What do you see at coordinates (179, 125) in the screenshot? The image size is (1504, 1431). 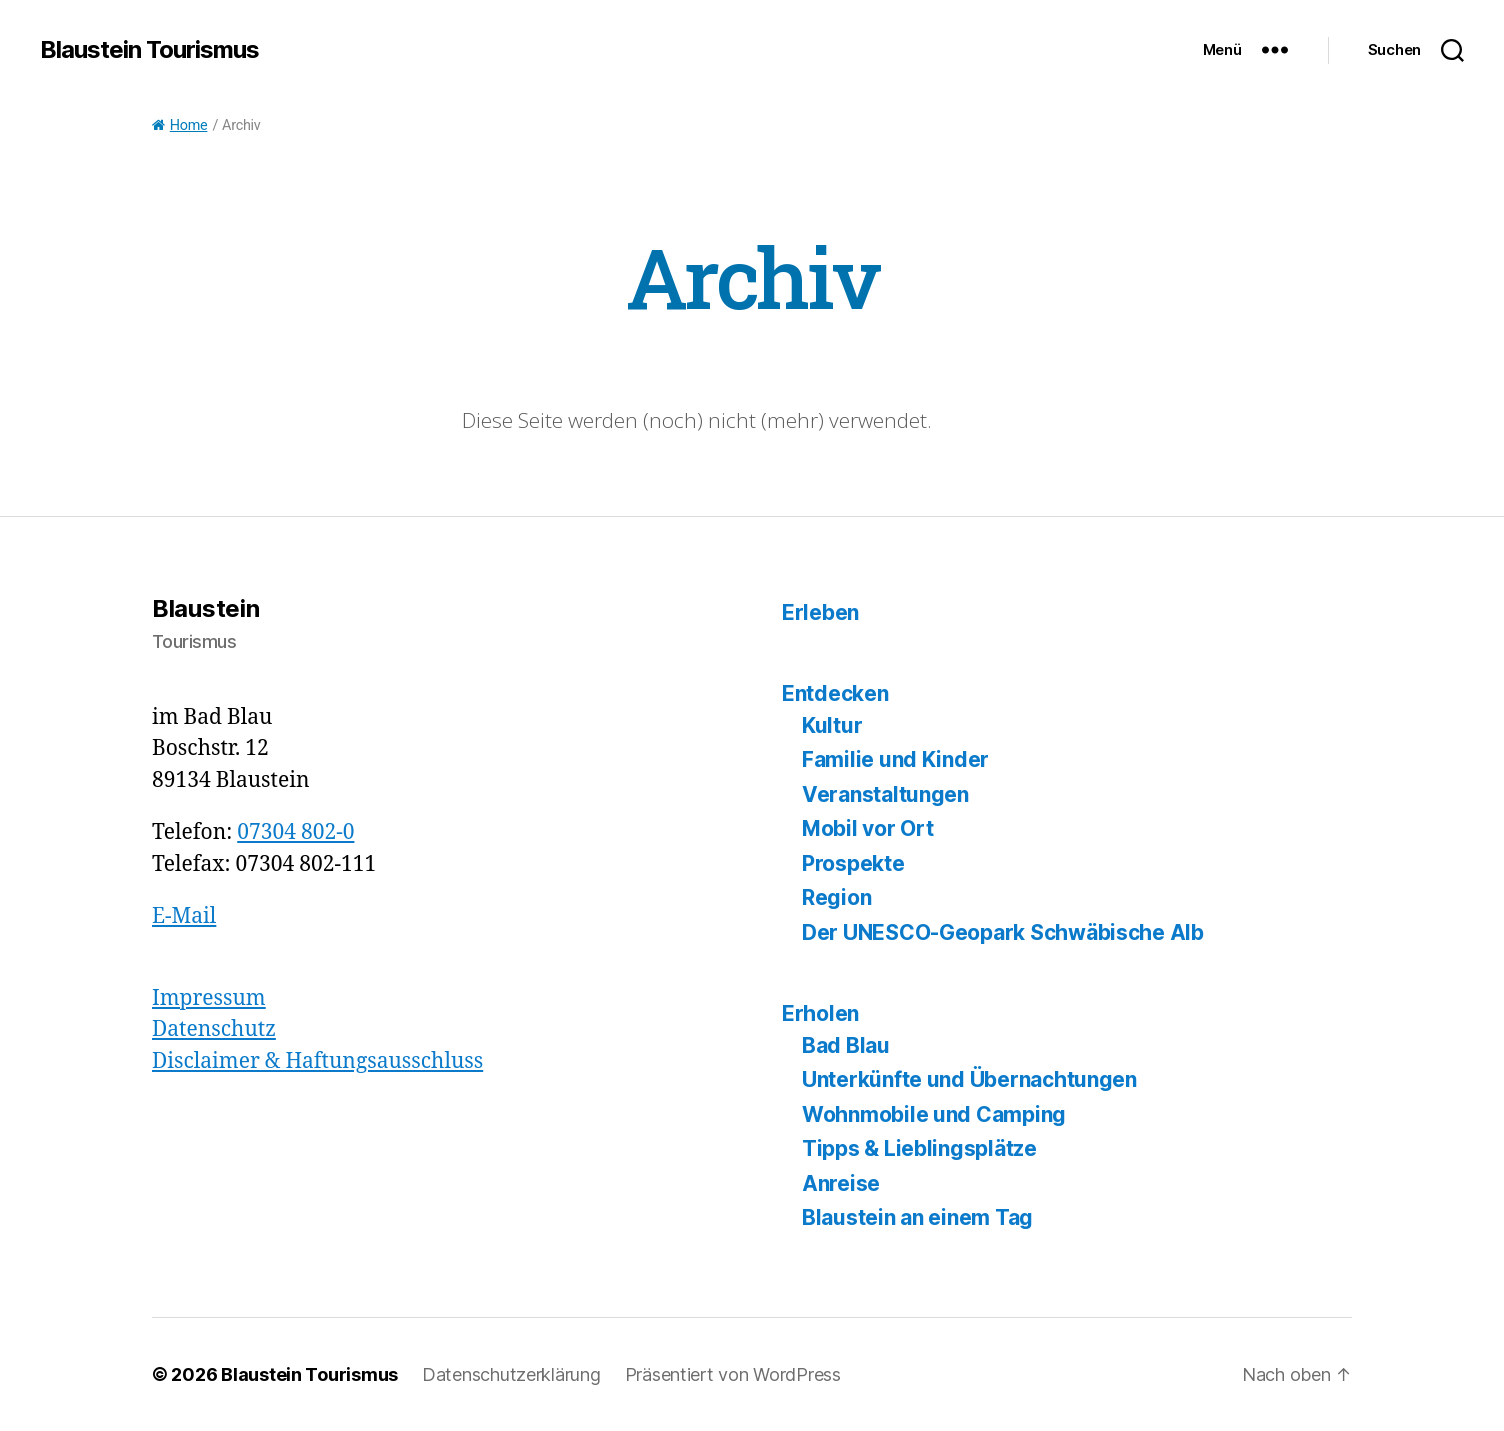 I see `Home` at bounding box center [179, 125].